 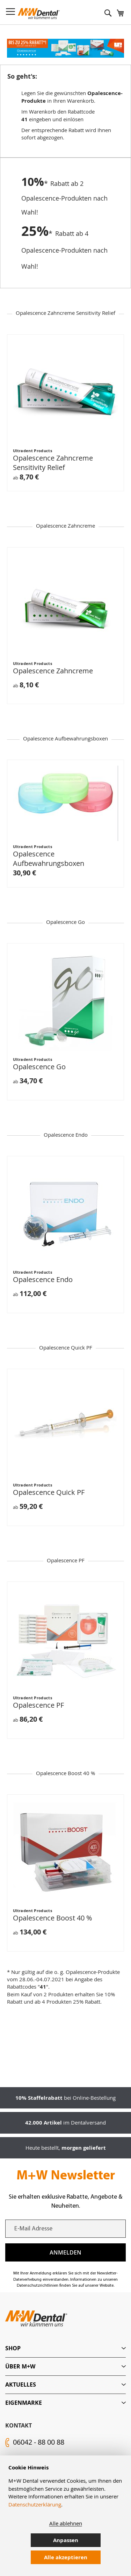 What do you see at coordinates (53, 670) in the screenshot?
I see `Opalescence Zahncreme` at bounding box center [53, 670].